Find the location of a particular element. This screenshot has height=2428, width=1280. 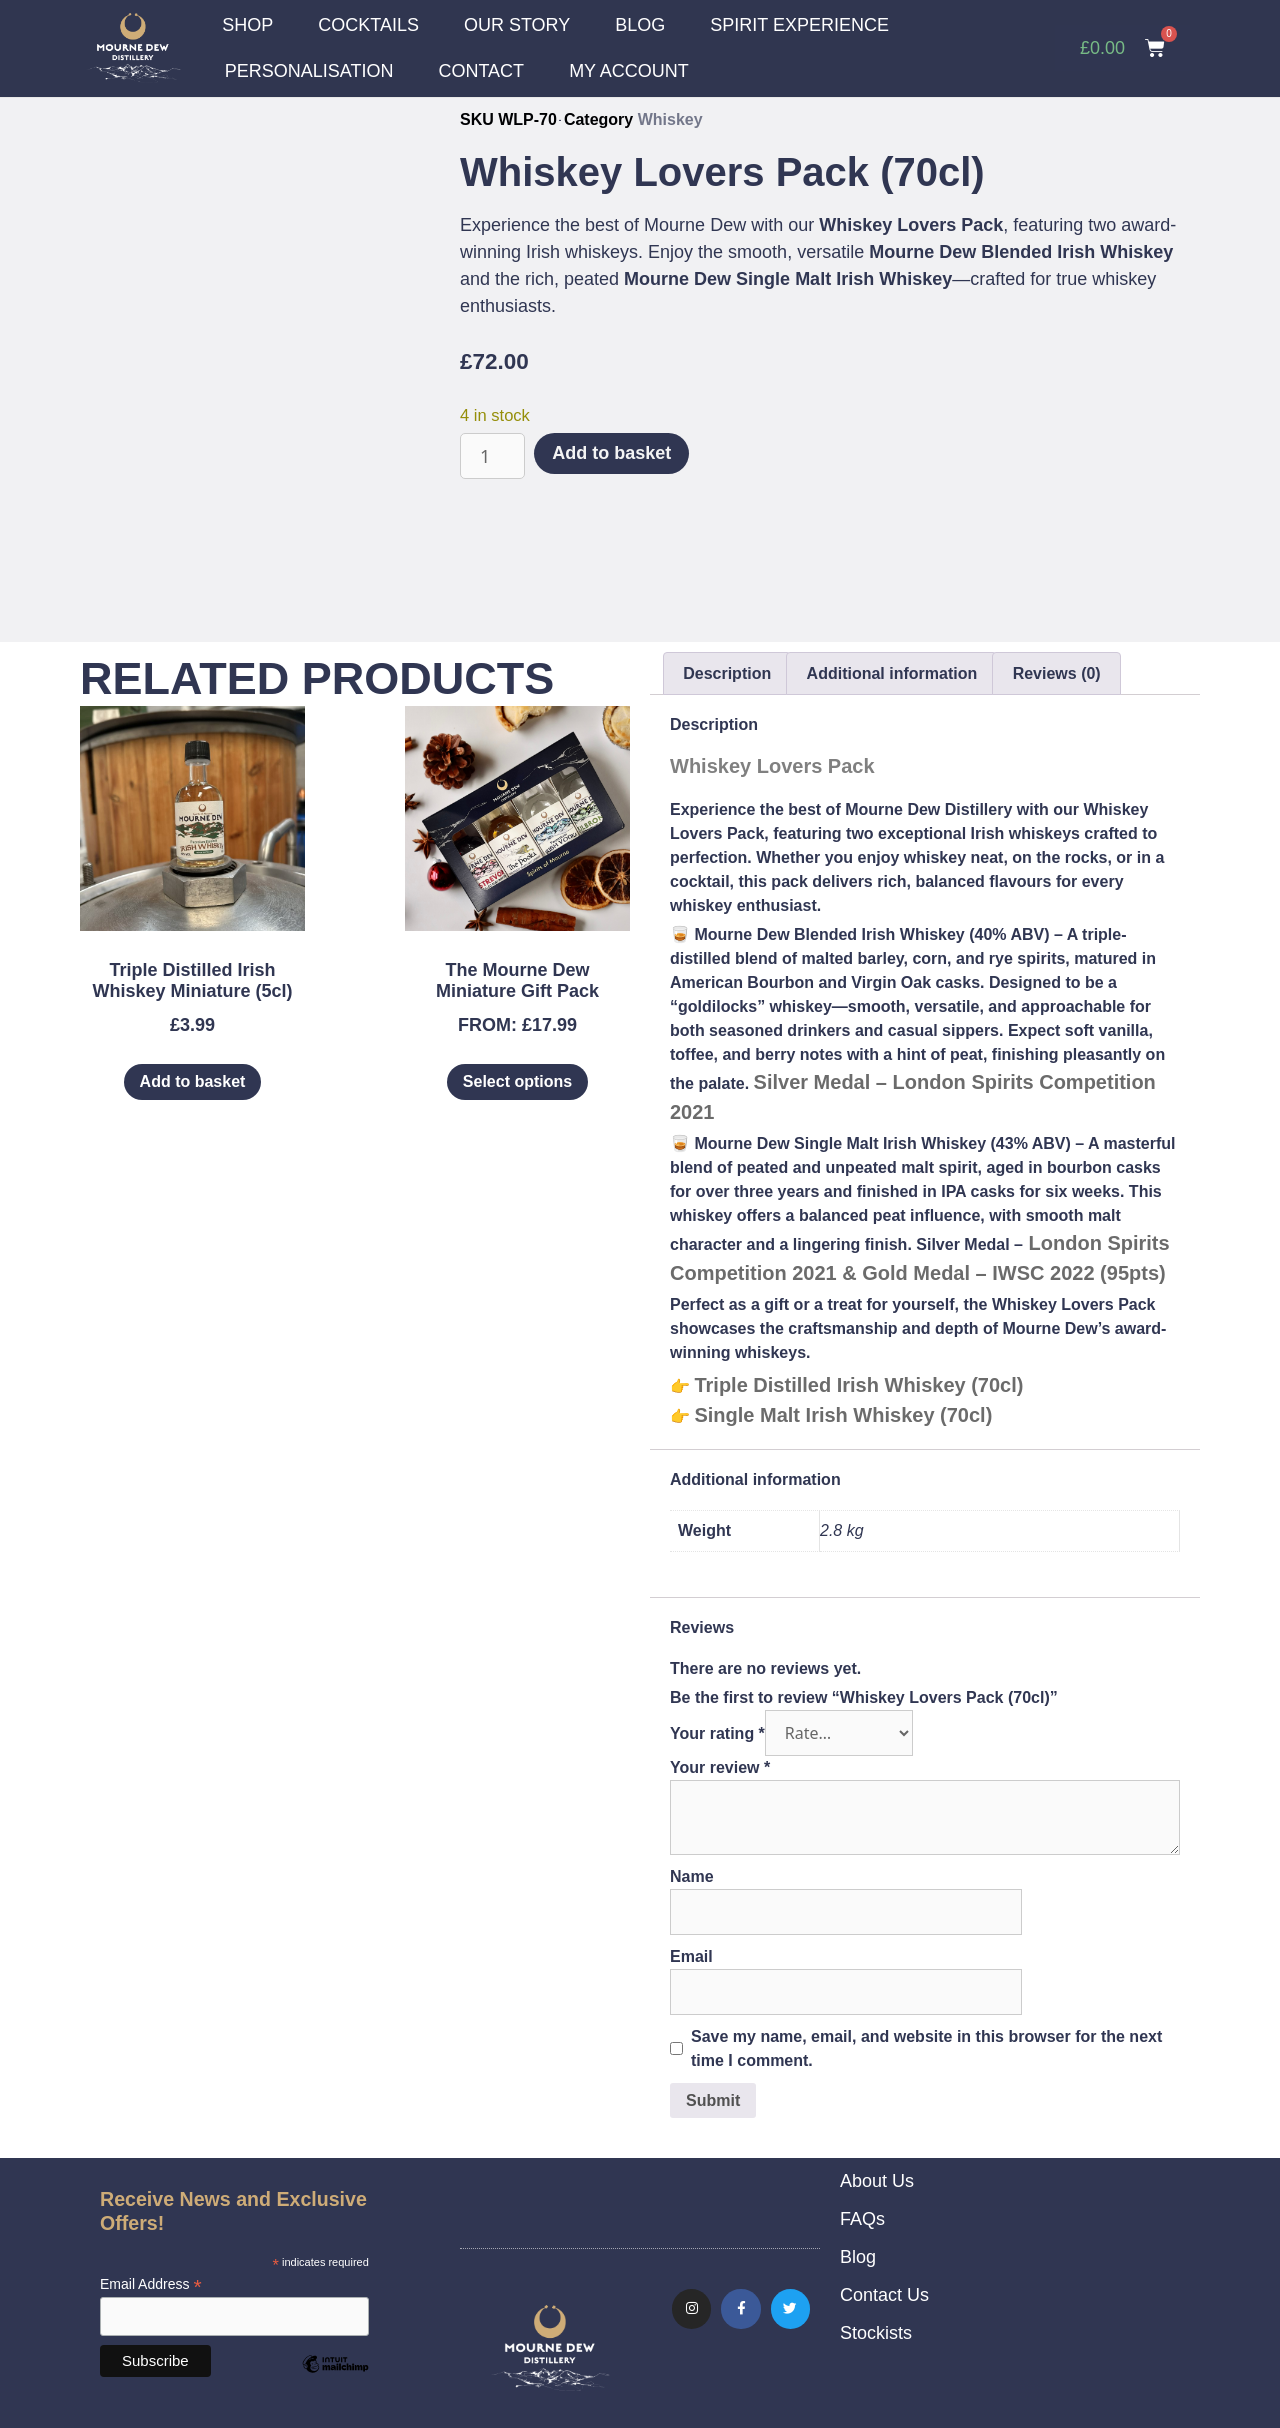

Triple Distilled Irish Whiskey (70cl) is located at coordinates (858, 1384).